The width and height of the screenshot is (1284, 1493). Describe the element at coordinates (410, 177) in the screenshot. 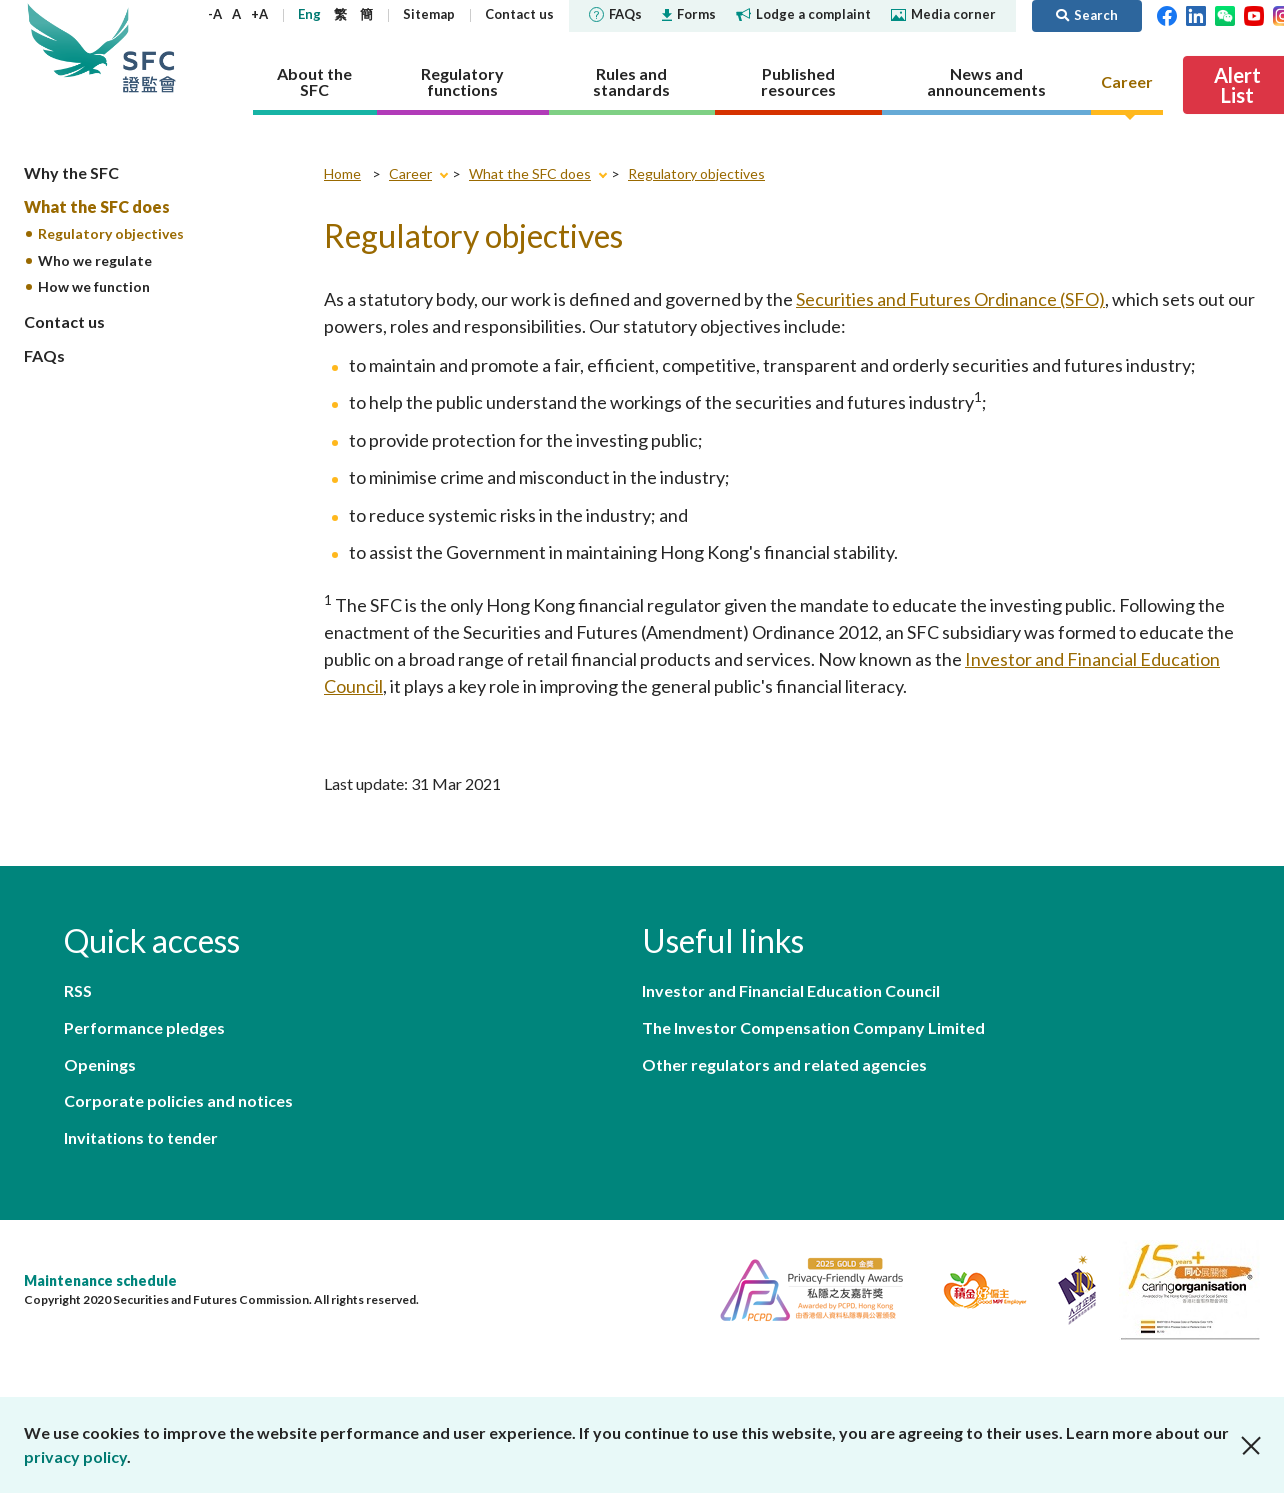

I see `Career` at that location.